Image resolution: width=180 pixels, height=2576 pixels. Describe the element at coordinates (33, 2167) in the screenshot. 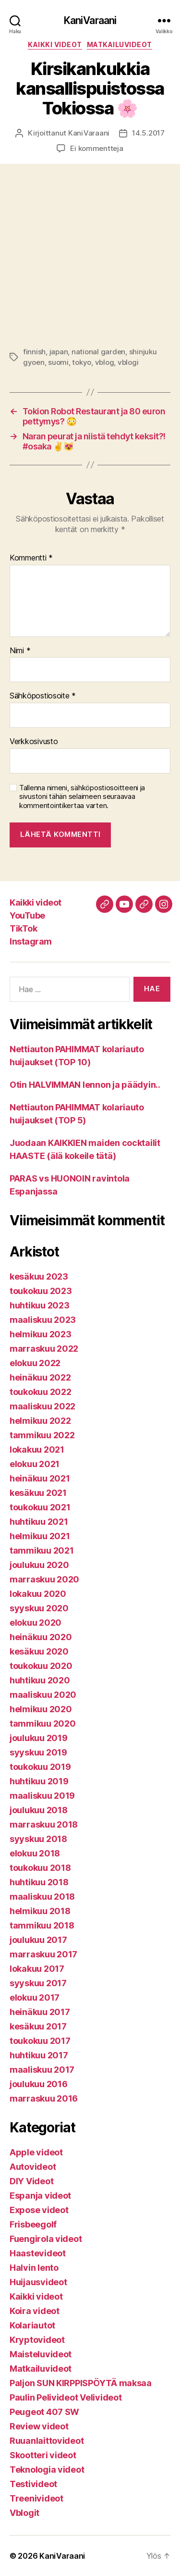

I see `Autovideot` at that location.